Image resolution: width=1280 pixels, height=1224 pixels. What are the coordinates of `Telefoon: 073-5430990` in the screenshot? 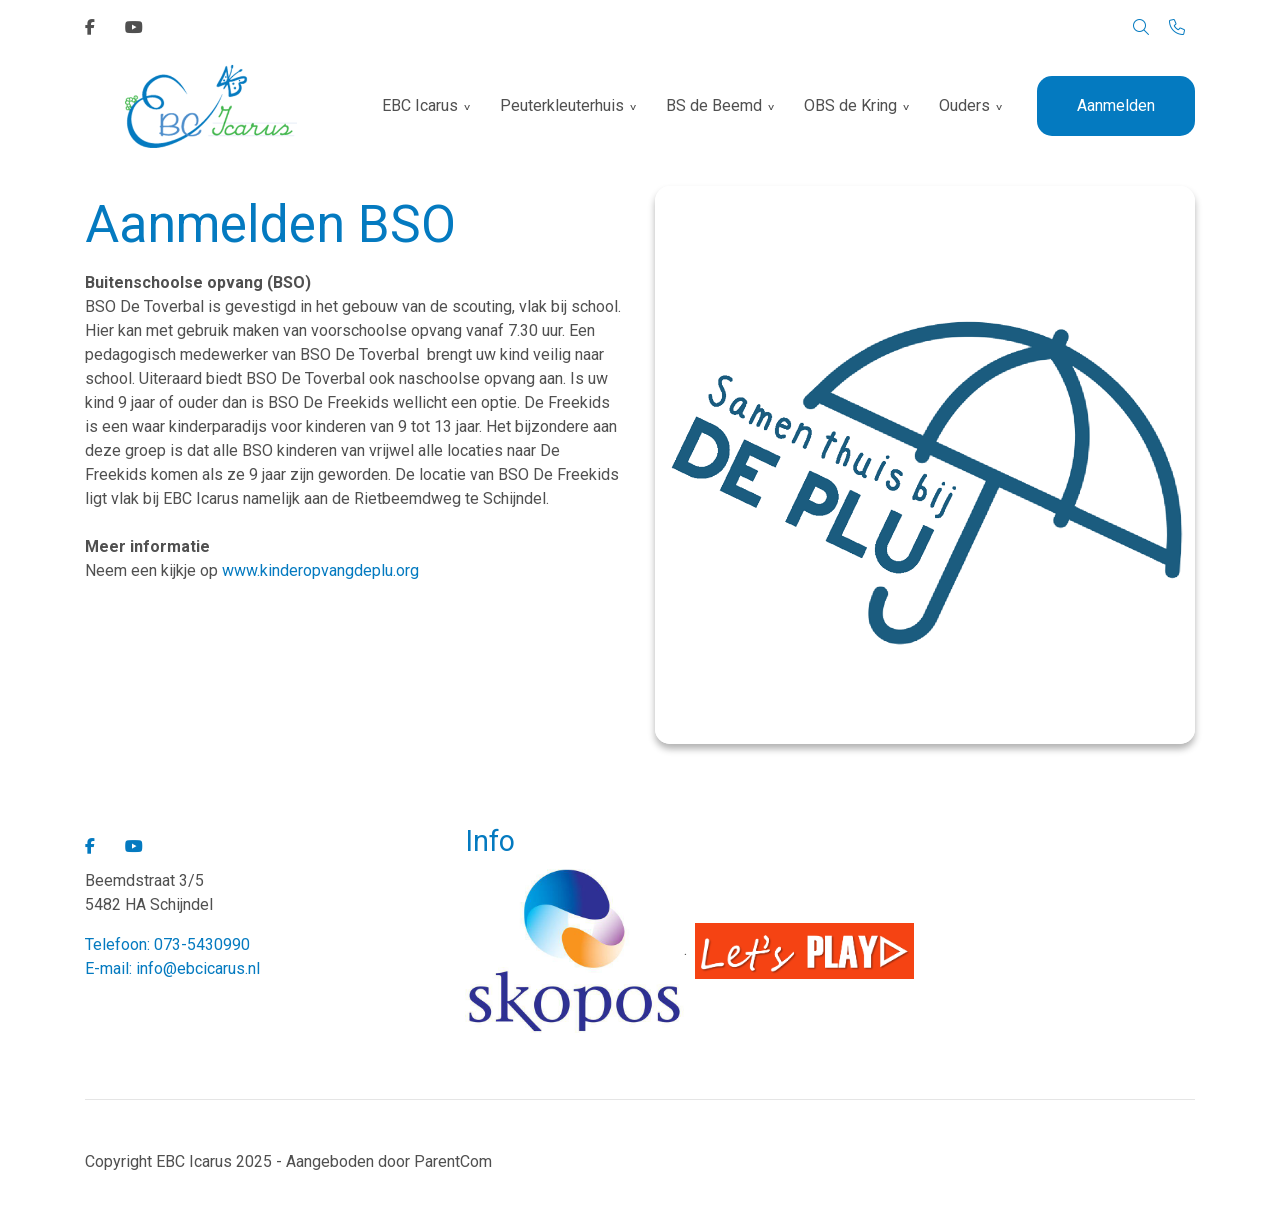 It's located at (167, 944).